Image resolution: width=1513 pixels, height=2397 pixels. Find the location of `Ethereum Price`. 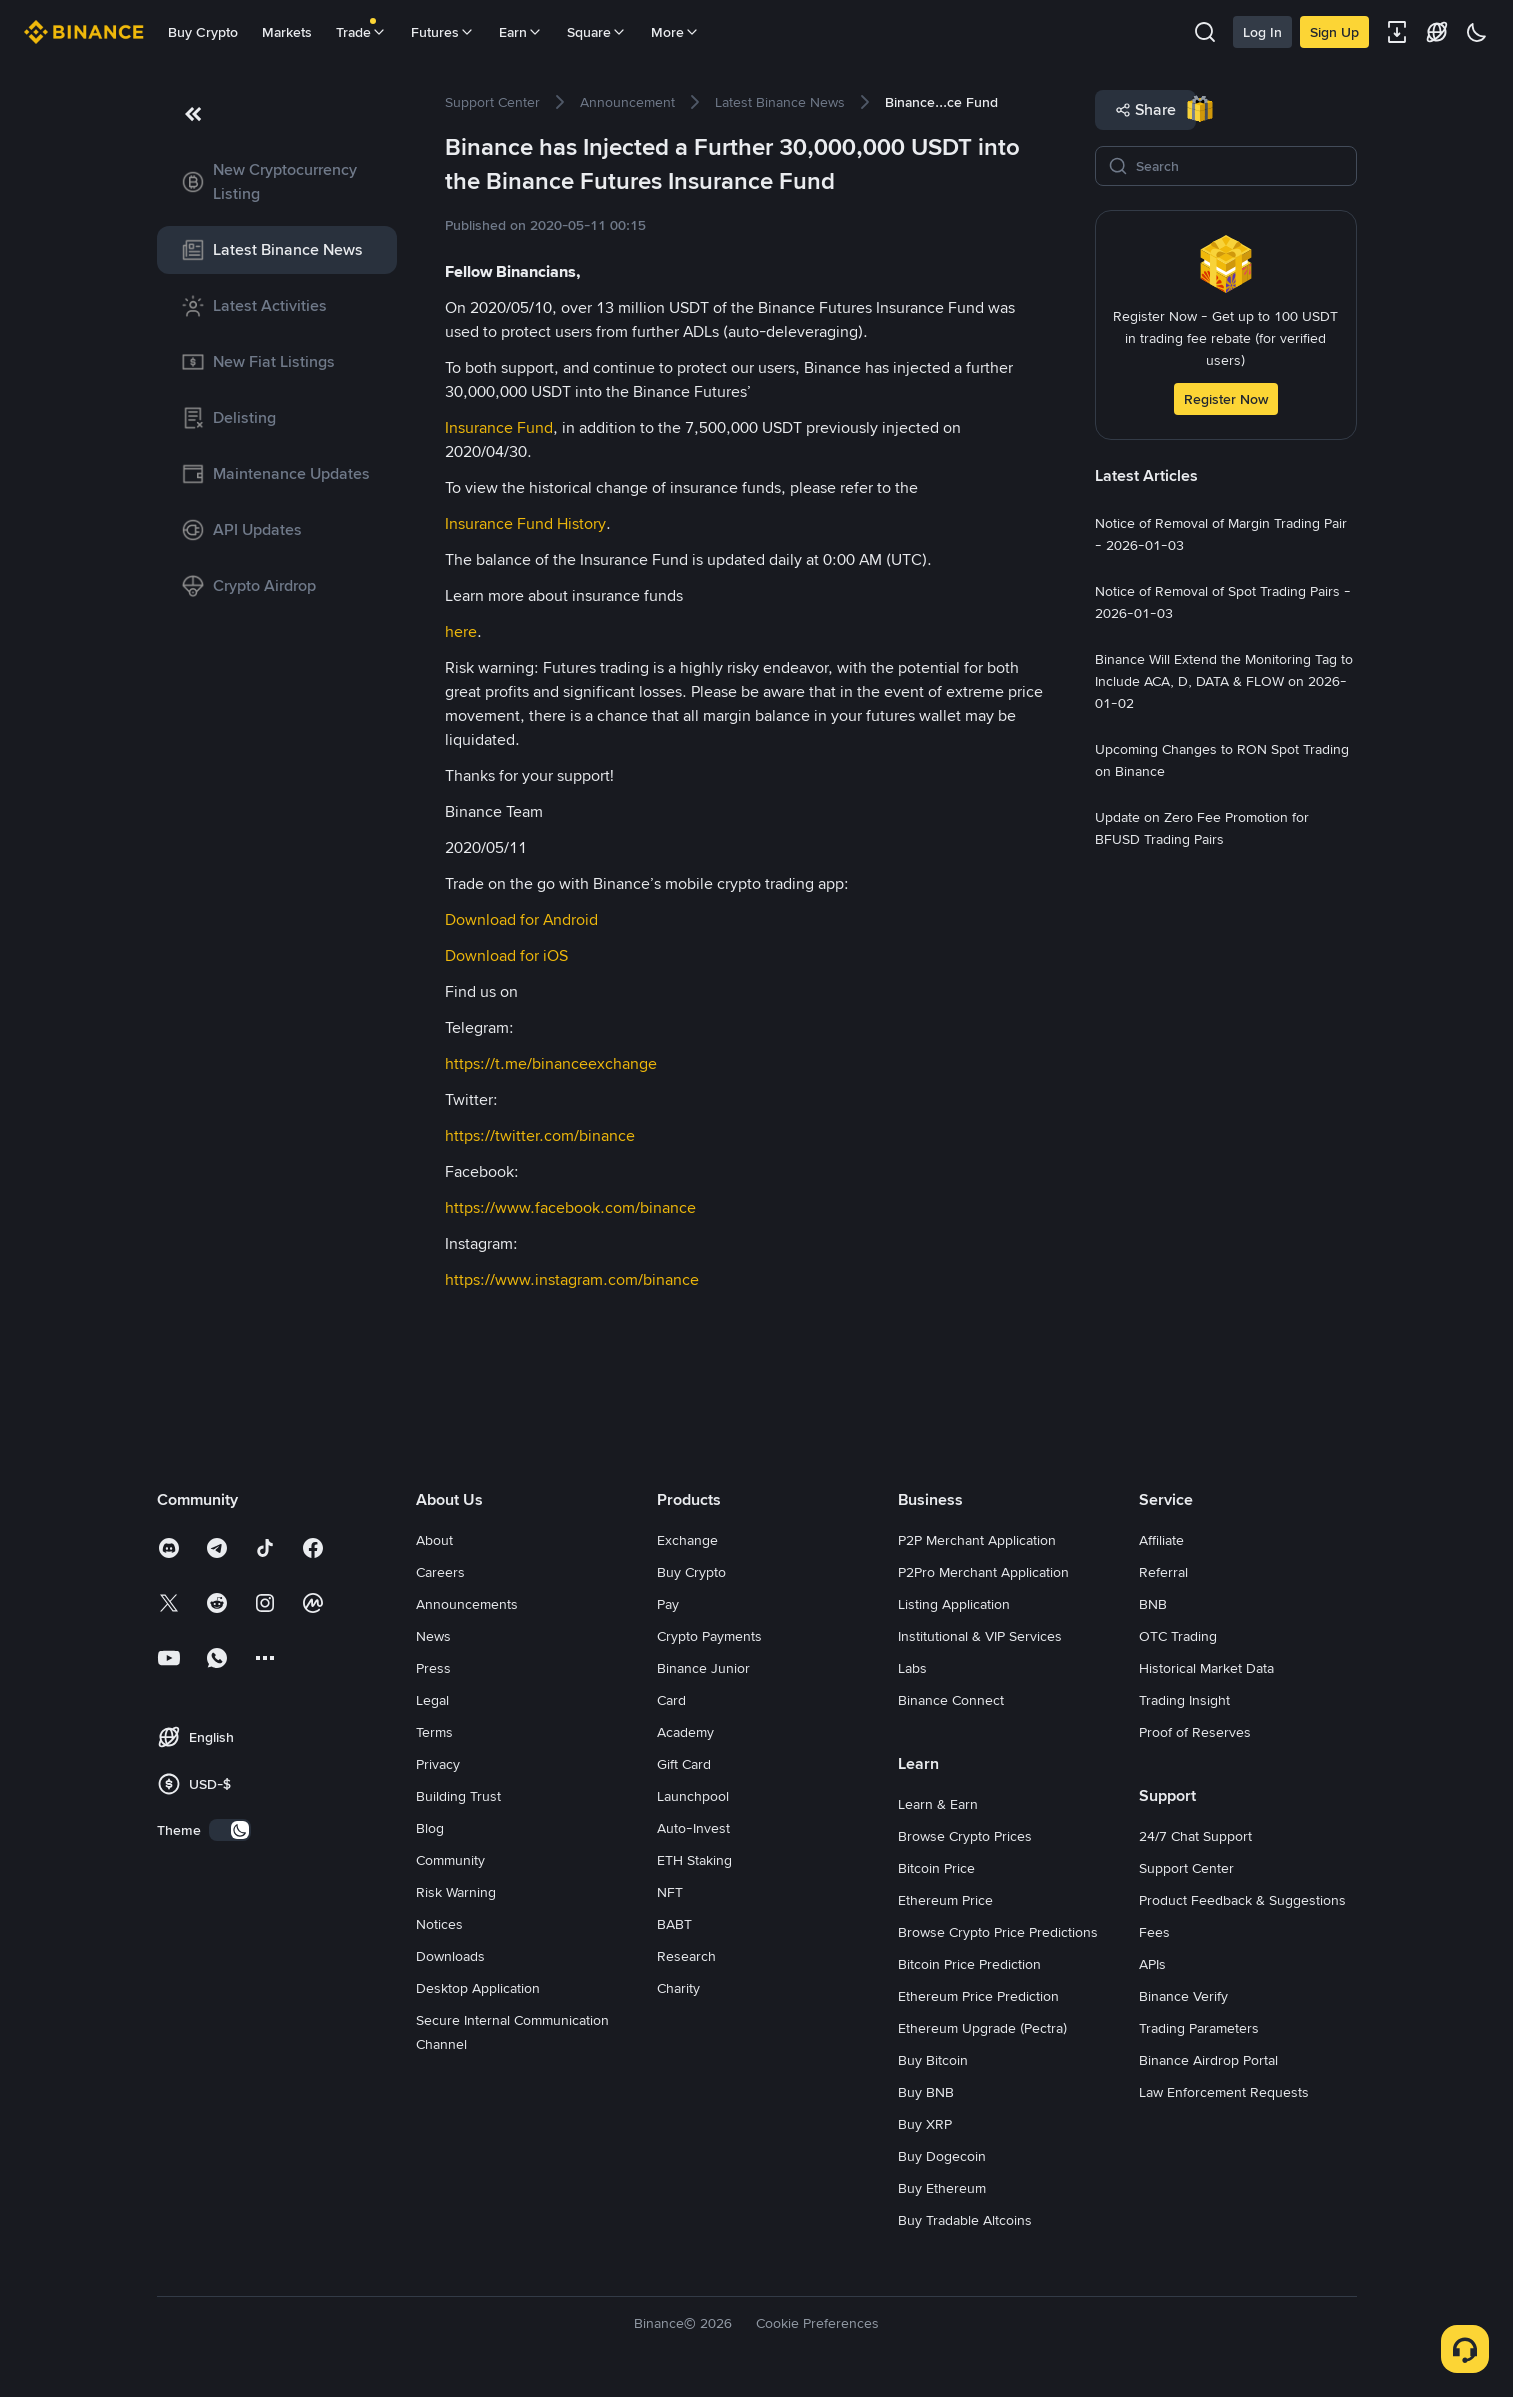

Ethereum Price is located at coordinates (945, 1900).